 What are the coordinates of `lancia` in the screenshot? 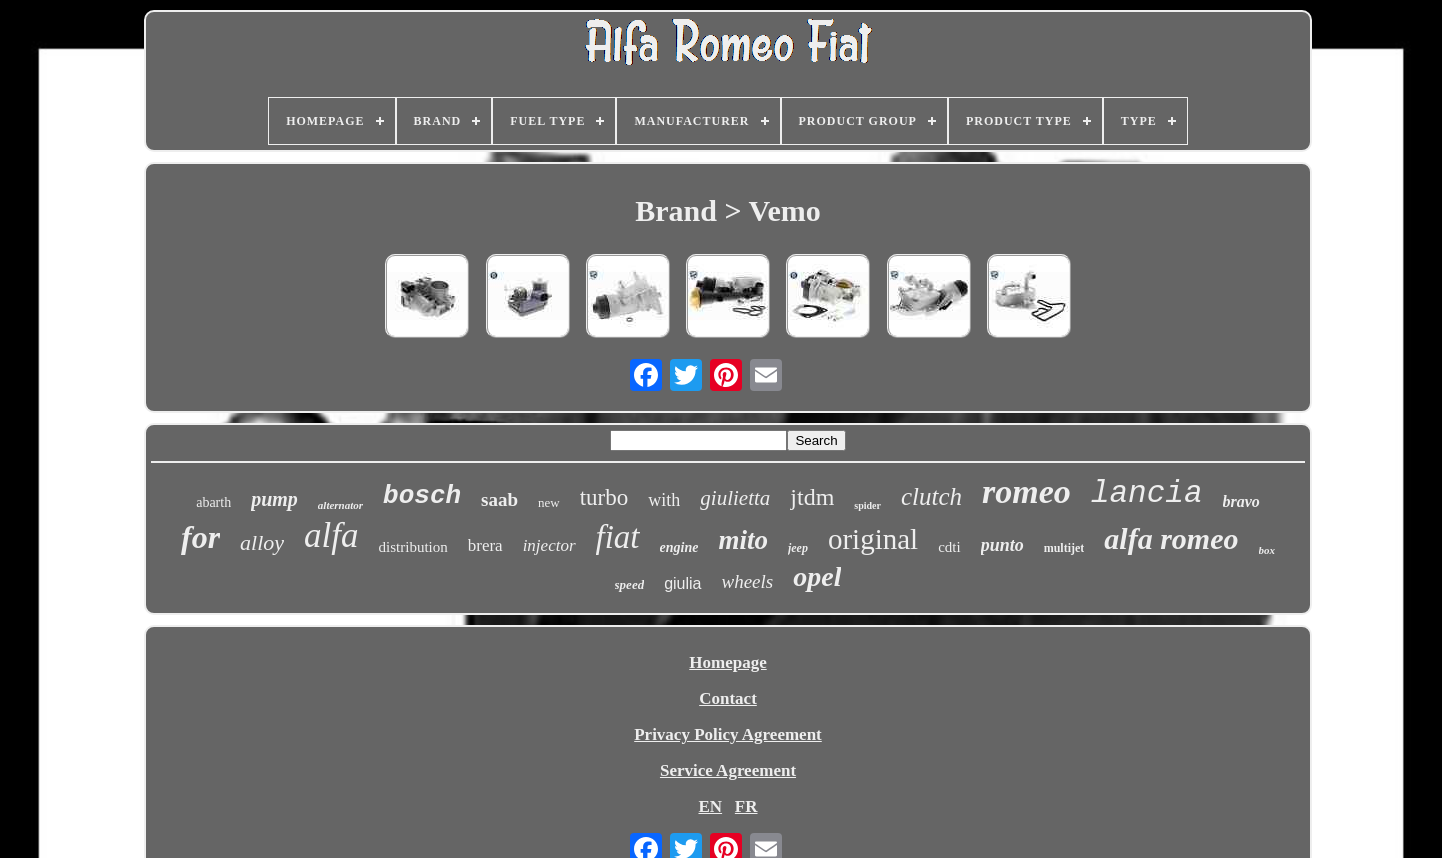 It's located at (1147, 493).